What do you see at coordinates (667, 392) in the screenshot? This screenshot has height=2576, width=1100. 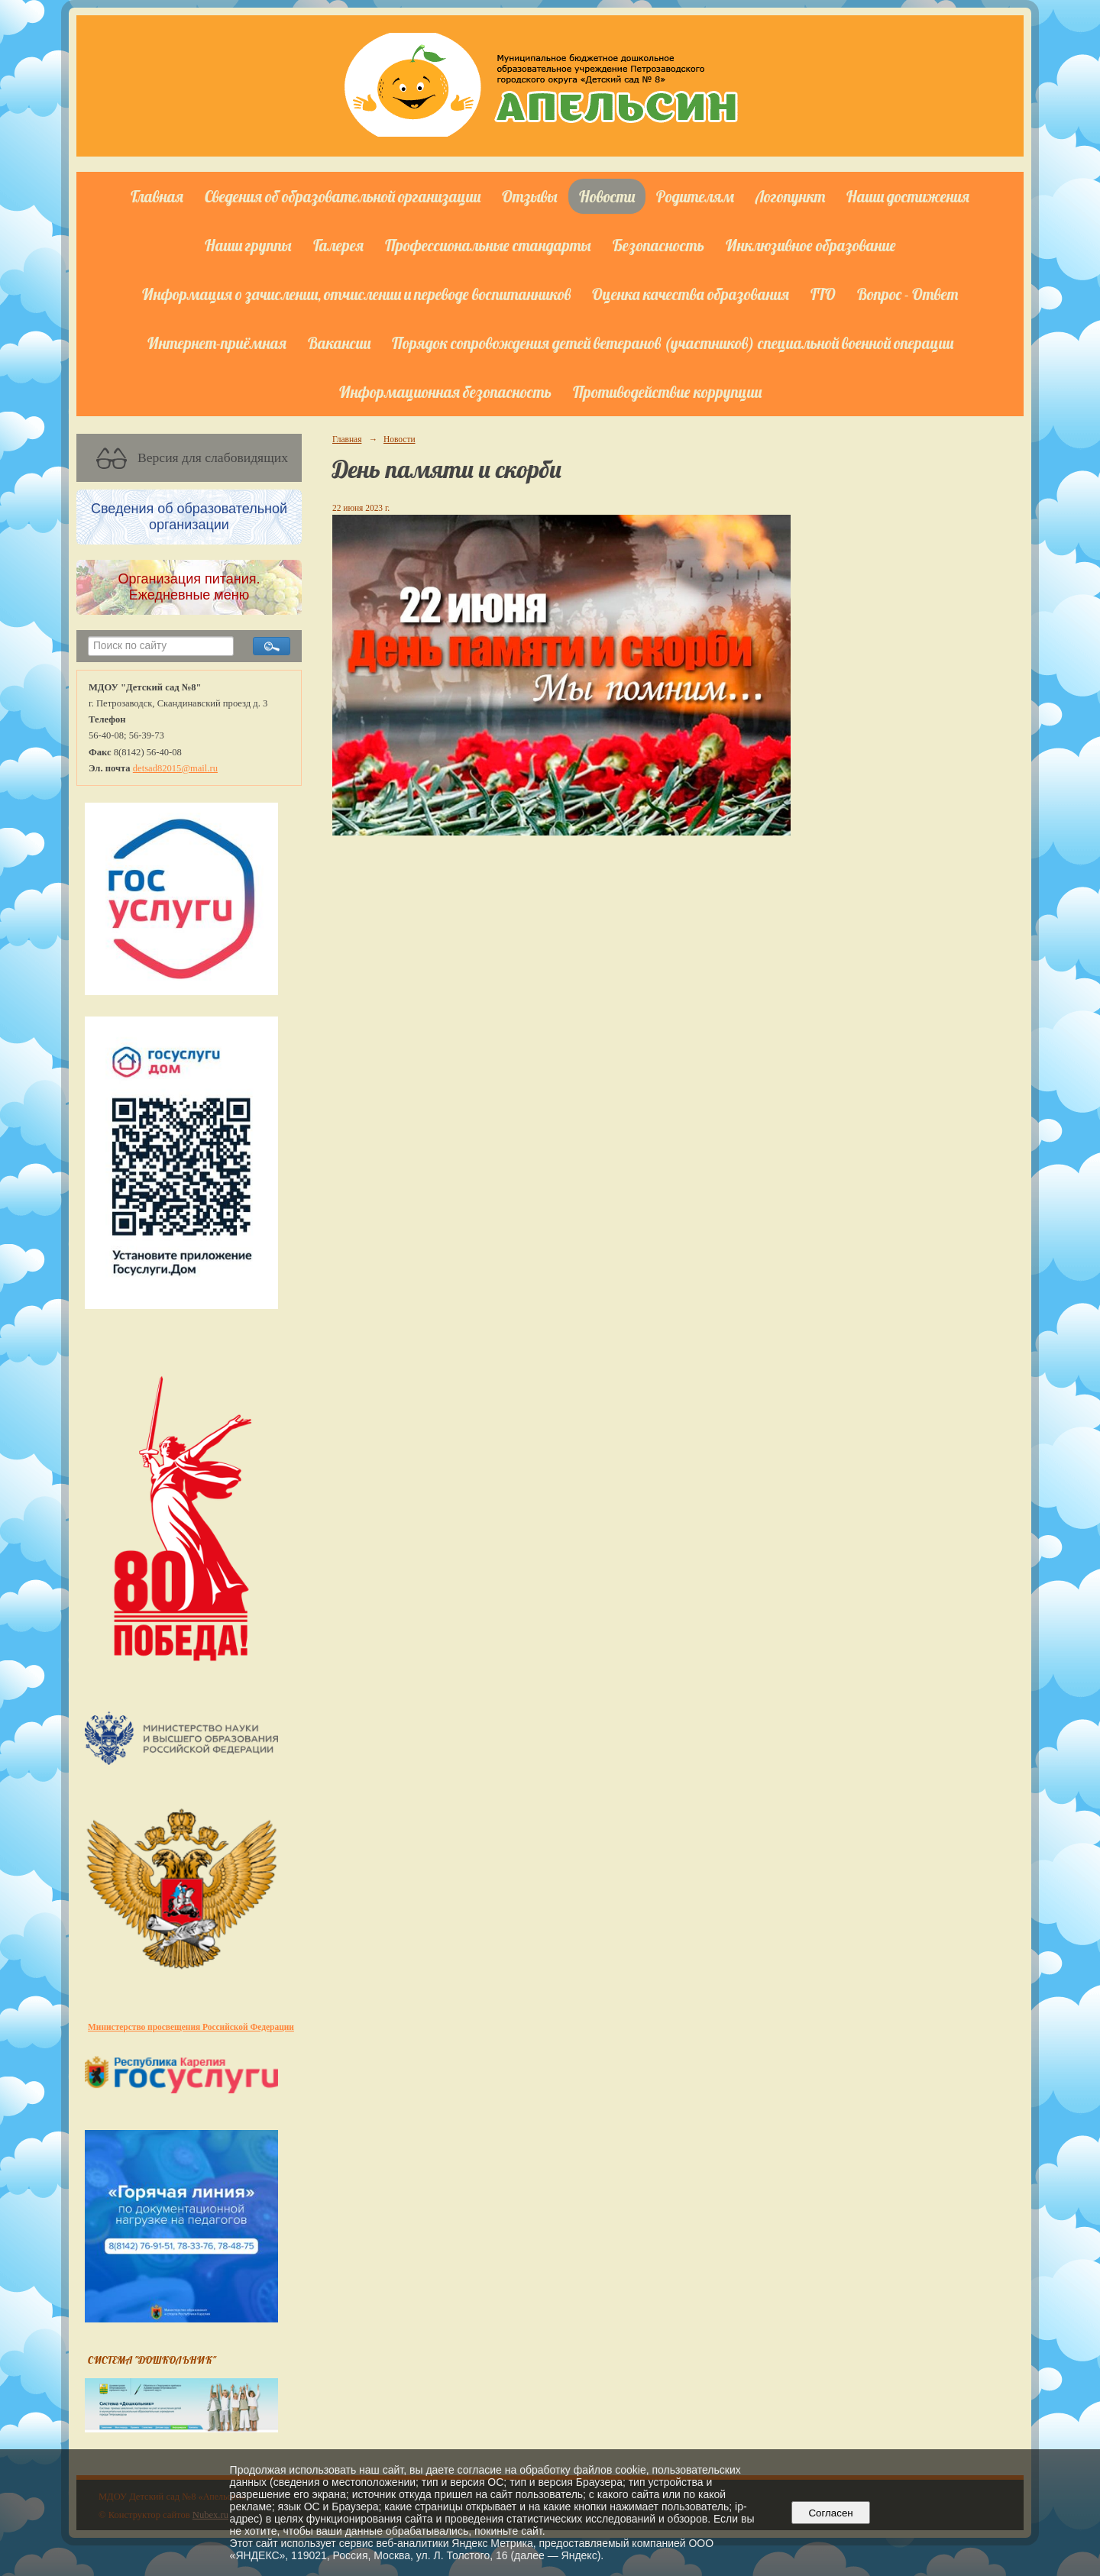 I see `Противодействие коррупции` at bounding box center [667, 392].